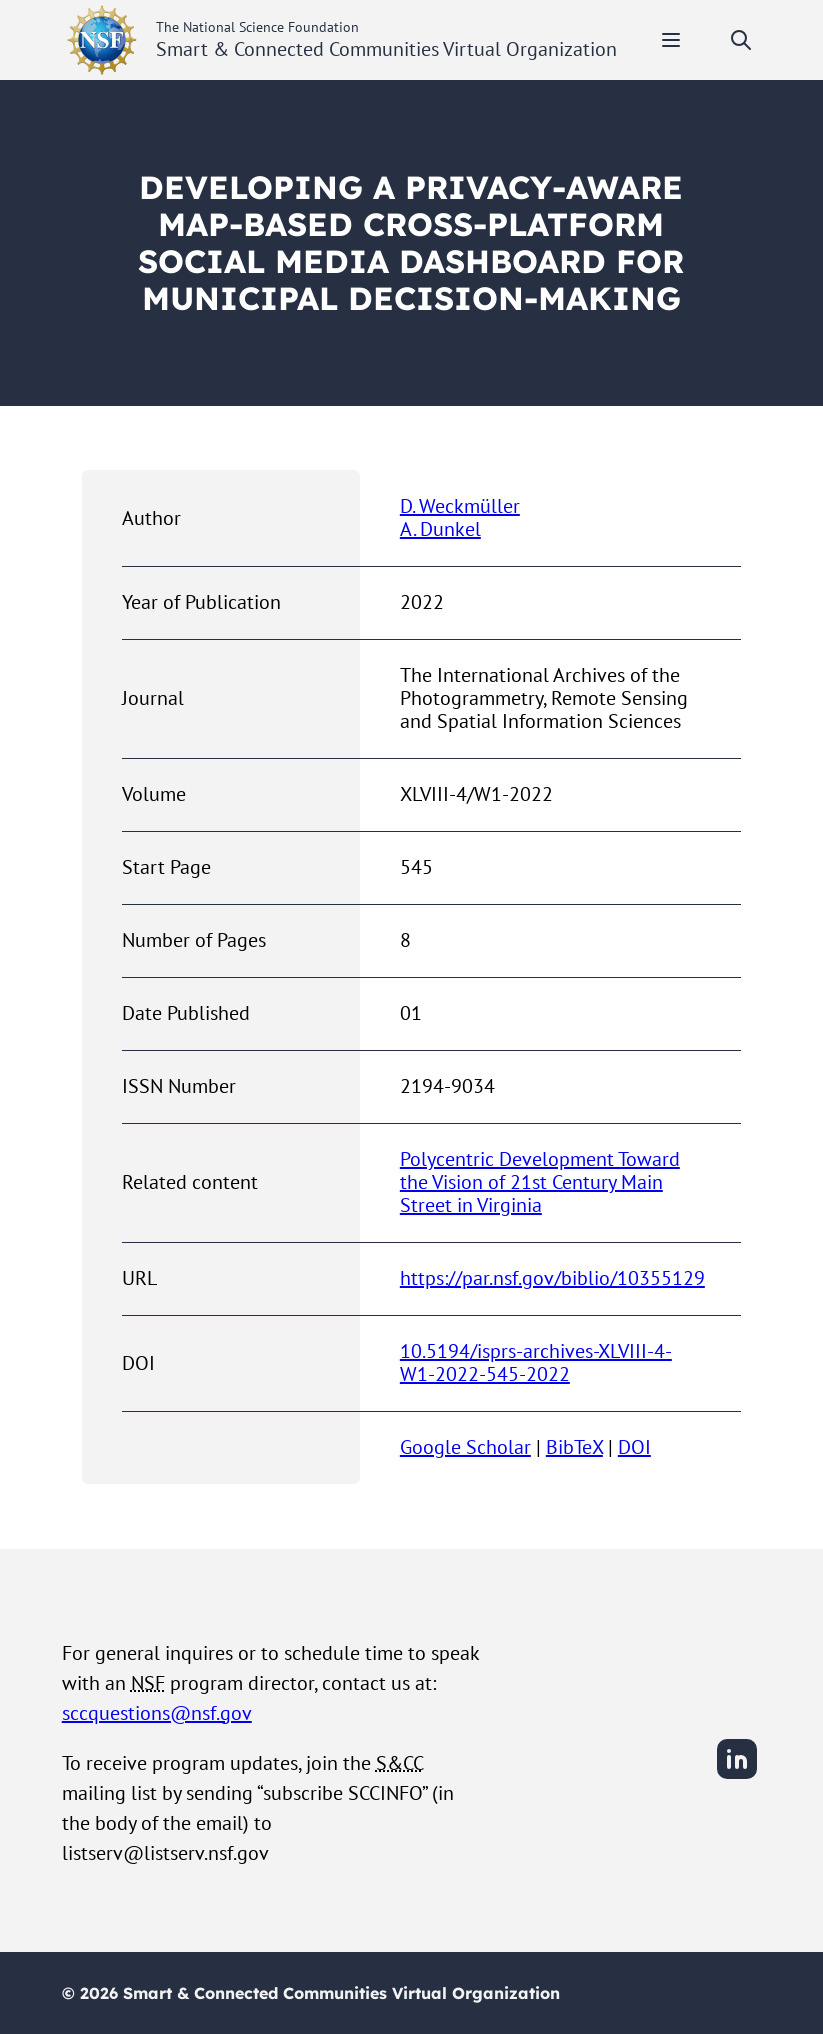 Image resolution: width=823 pixels, height=2034 pixels. I want to click on 10.5194/isprs-archives-XLVIII-4-W1-2022-545-2022, so click(536, 1362).